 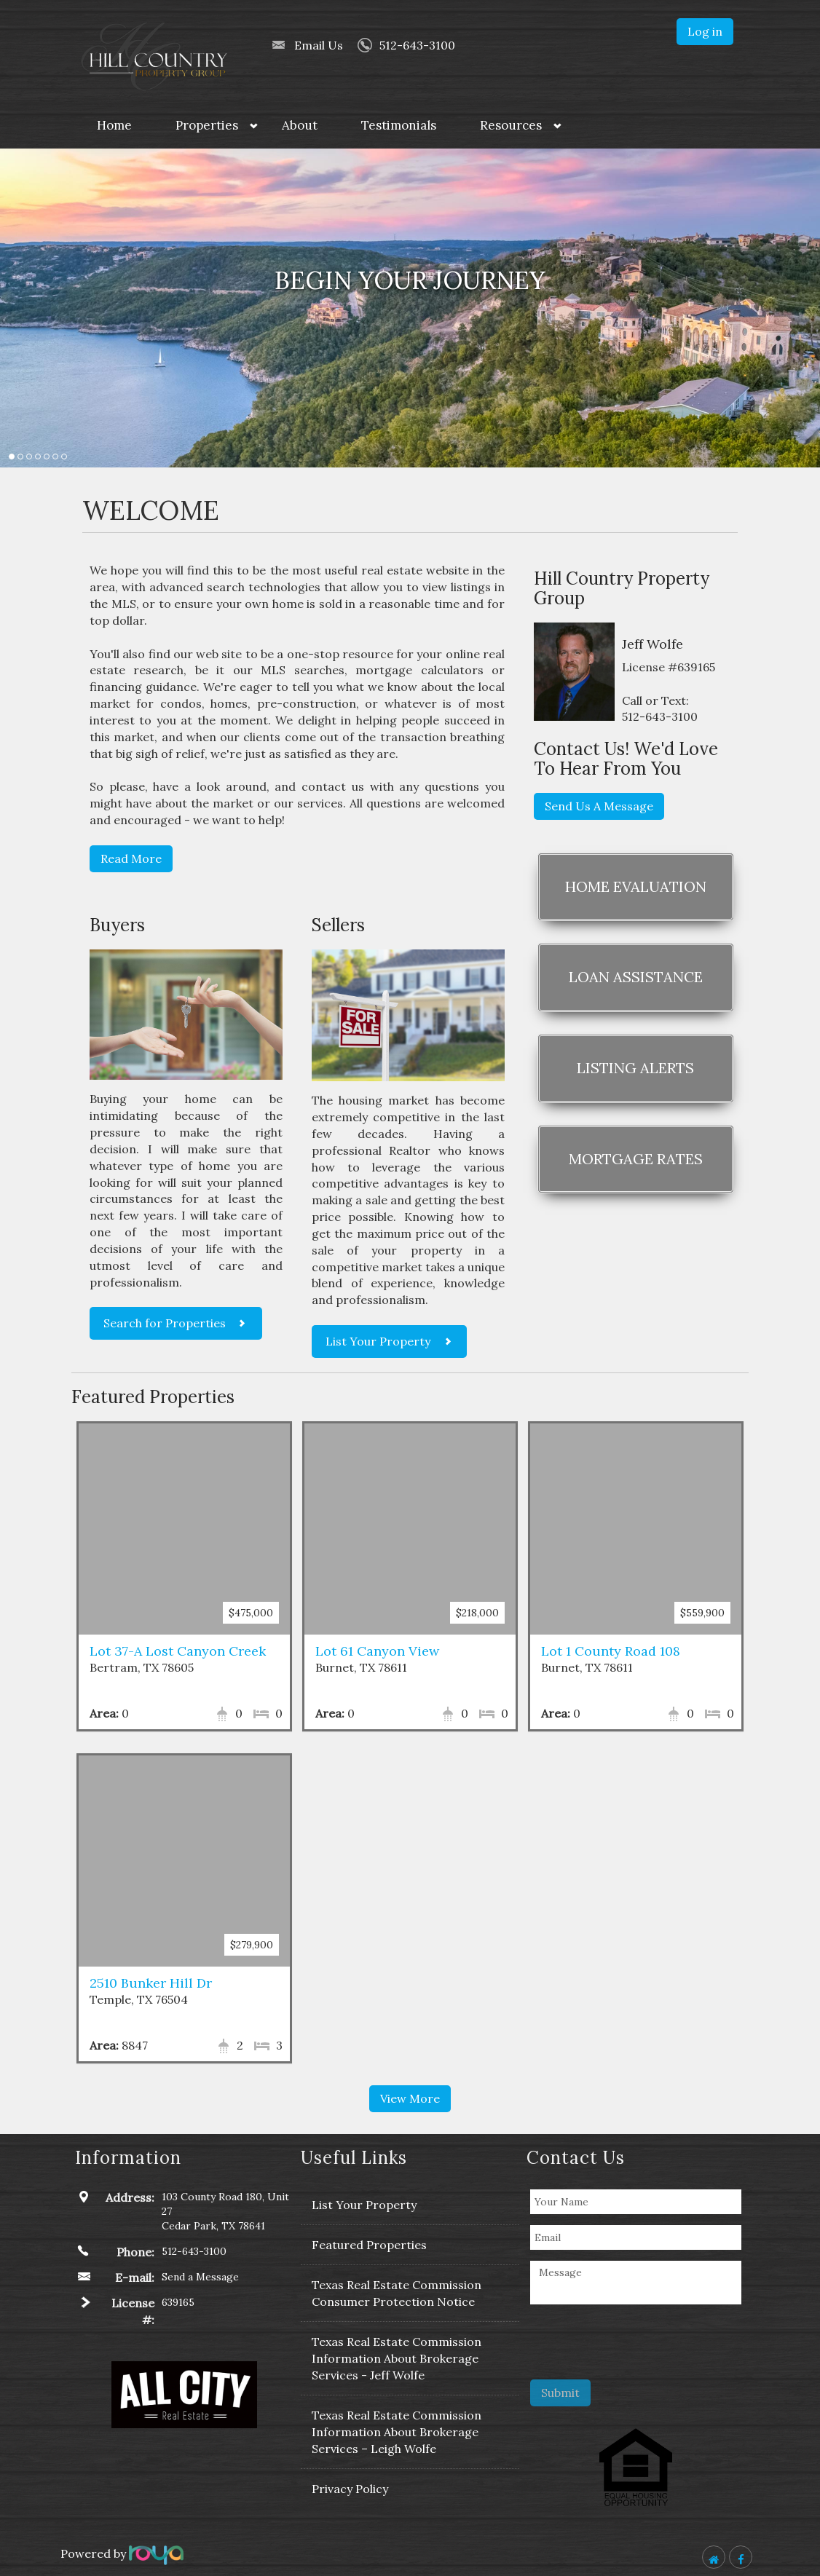 What do you see at coordinates (511, 125) in the screenshot?
I see `Resources [button]` at bounding box center [511, 125].